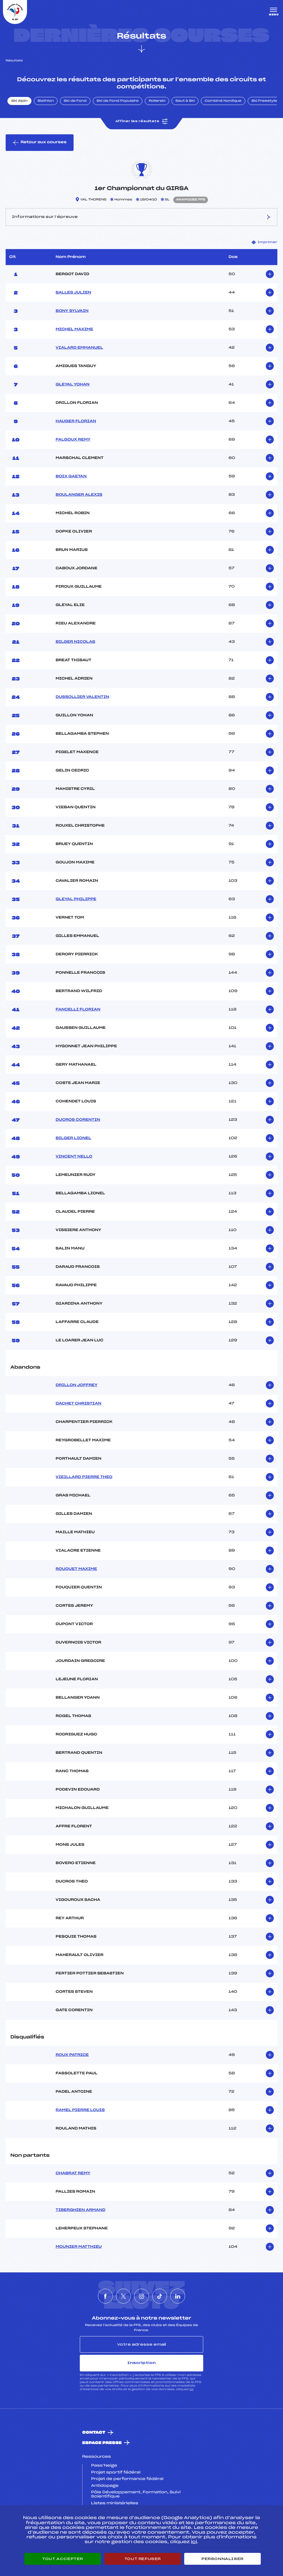 The width and height of the screenshot is (283, 2576). Describe the element at coordinates (93, 2433) in the screenshot. I see `Contact` at that location.